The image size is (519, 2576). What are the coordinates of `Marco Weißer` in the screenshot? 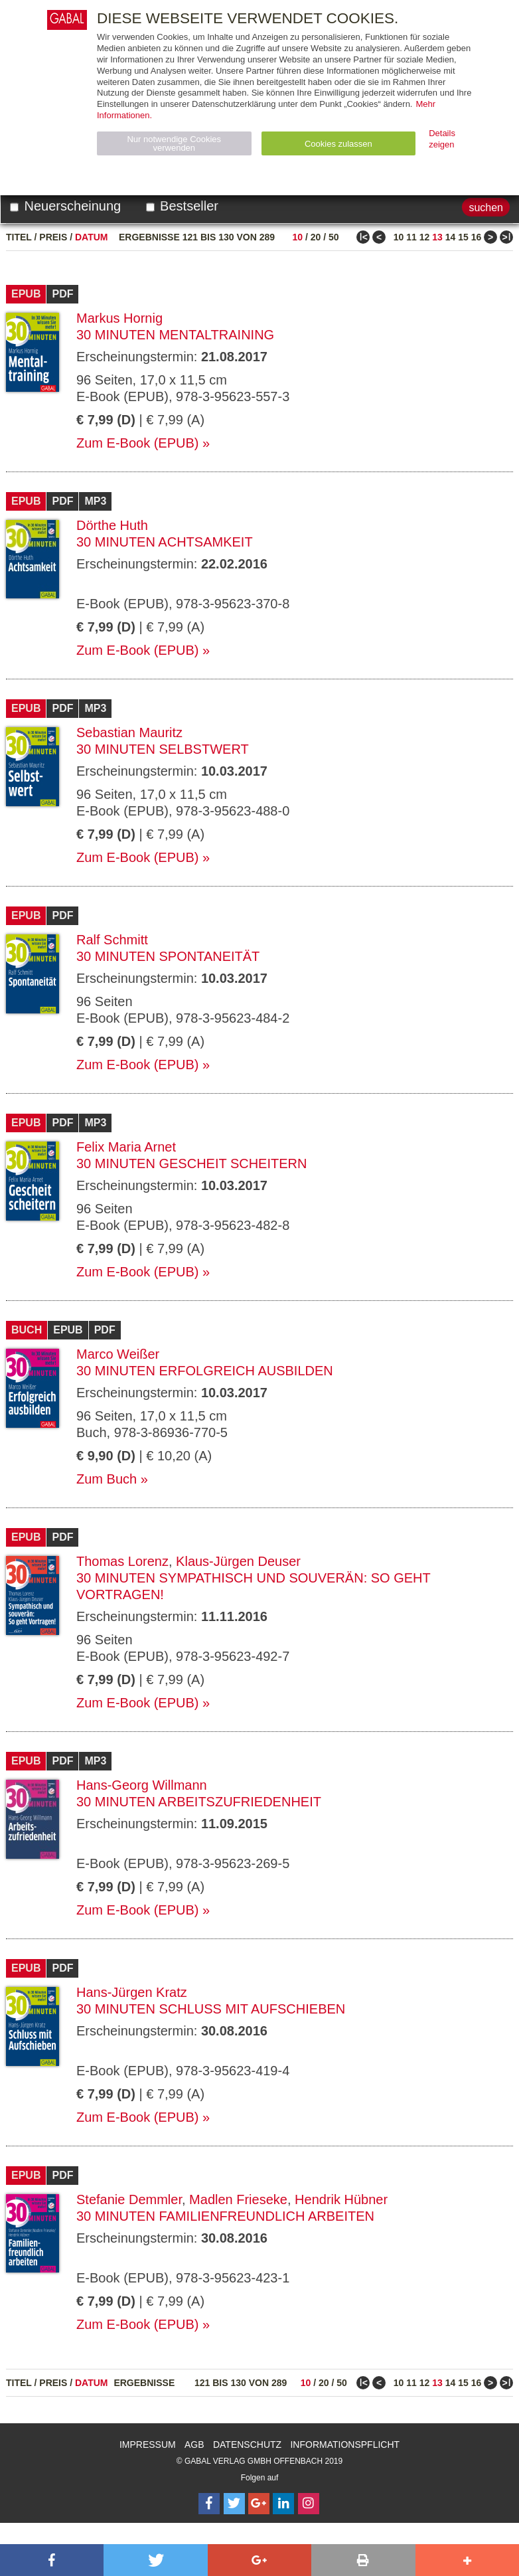 It's located at (117, 1354).